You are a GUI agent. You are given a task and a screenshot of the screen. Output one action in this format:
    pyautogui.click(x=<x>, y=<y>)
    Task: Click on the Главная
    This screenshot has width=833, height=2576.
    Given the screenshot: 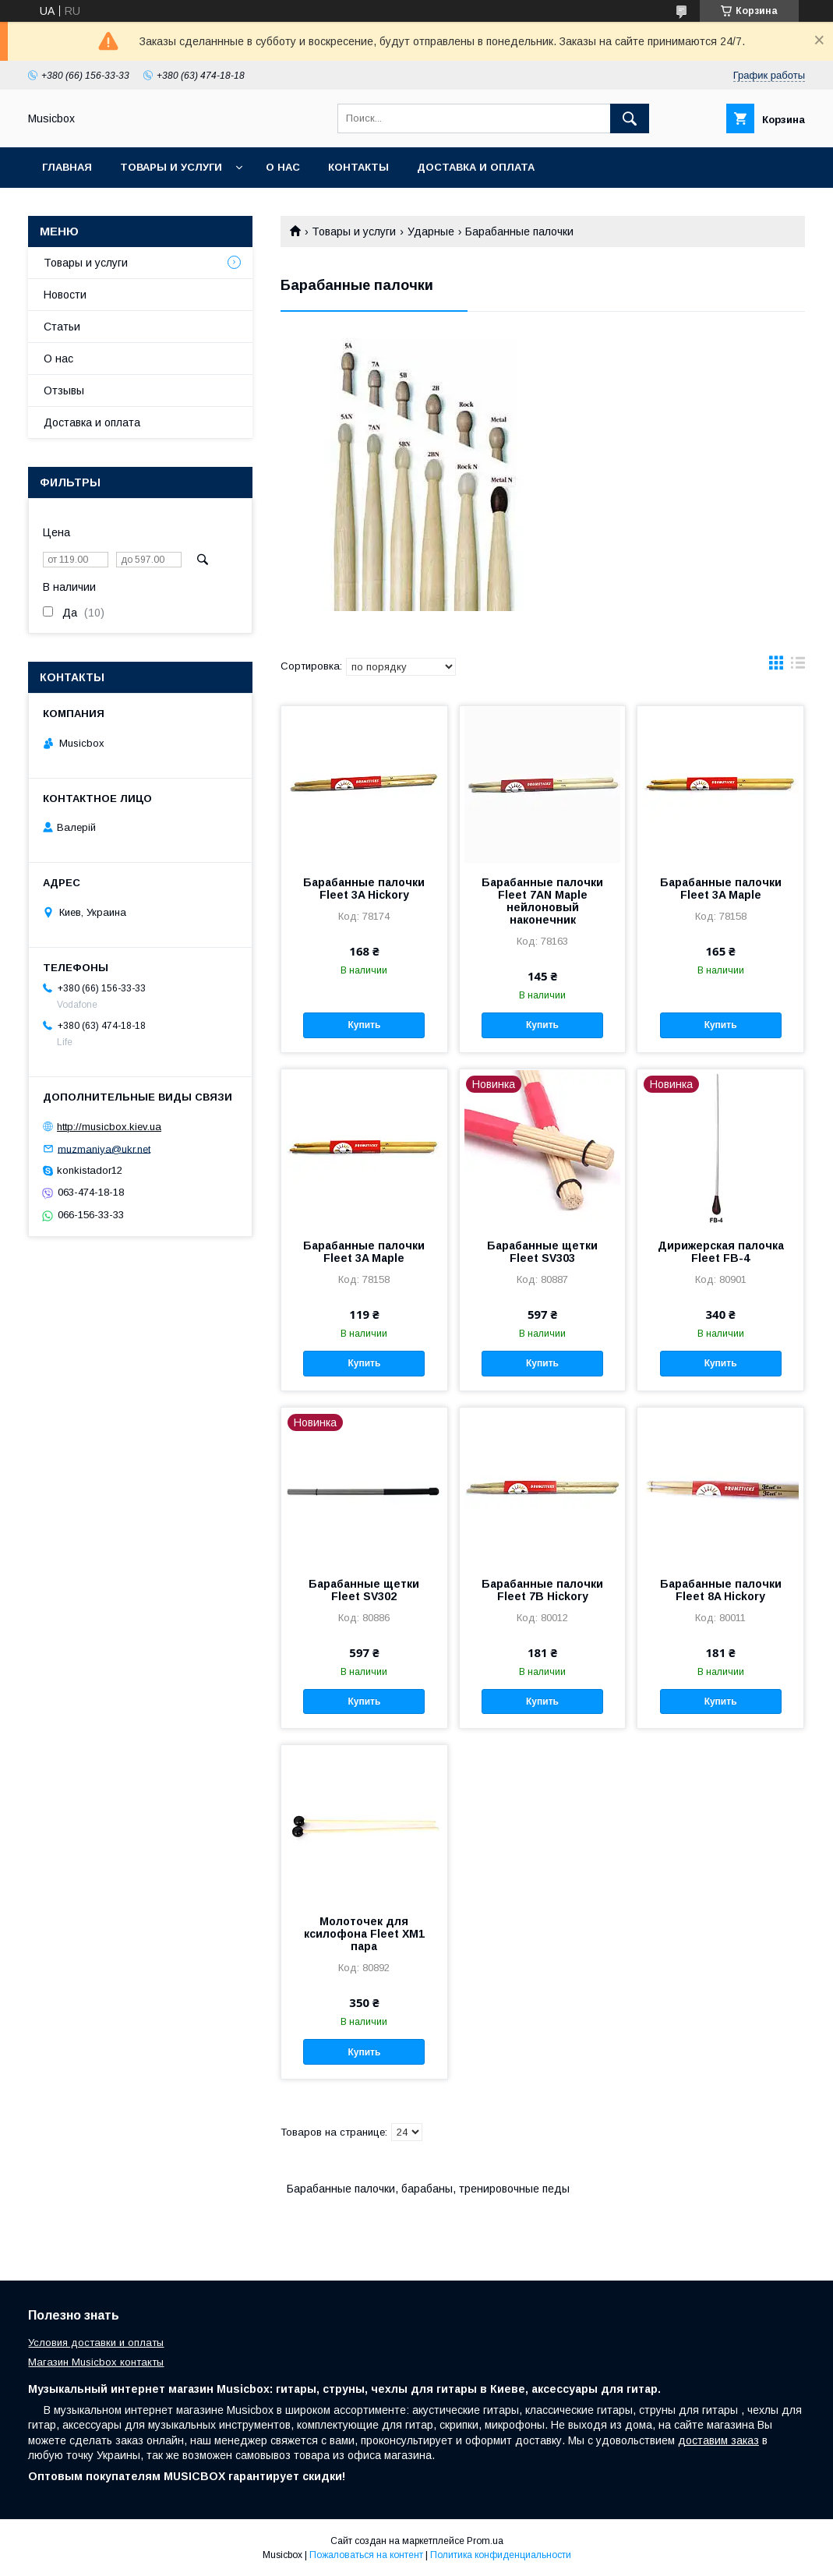 What is the action you would take?
    pyautogui.click(x=67, y=167)
    